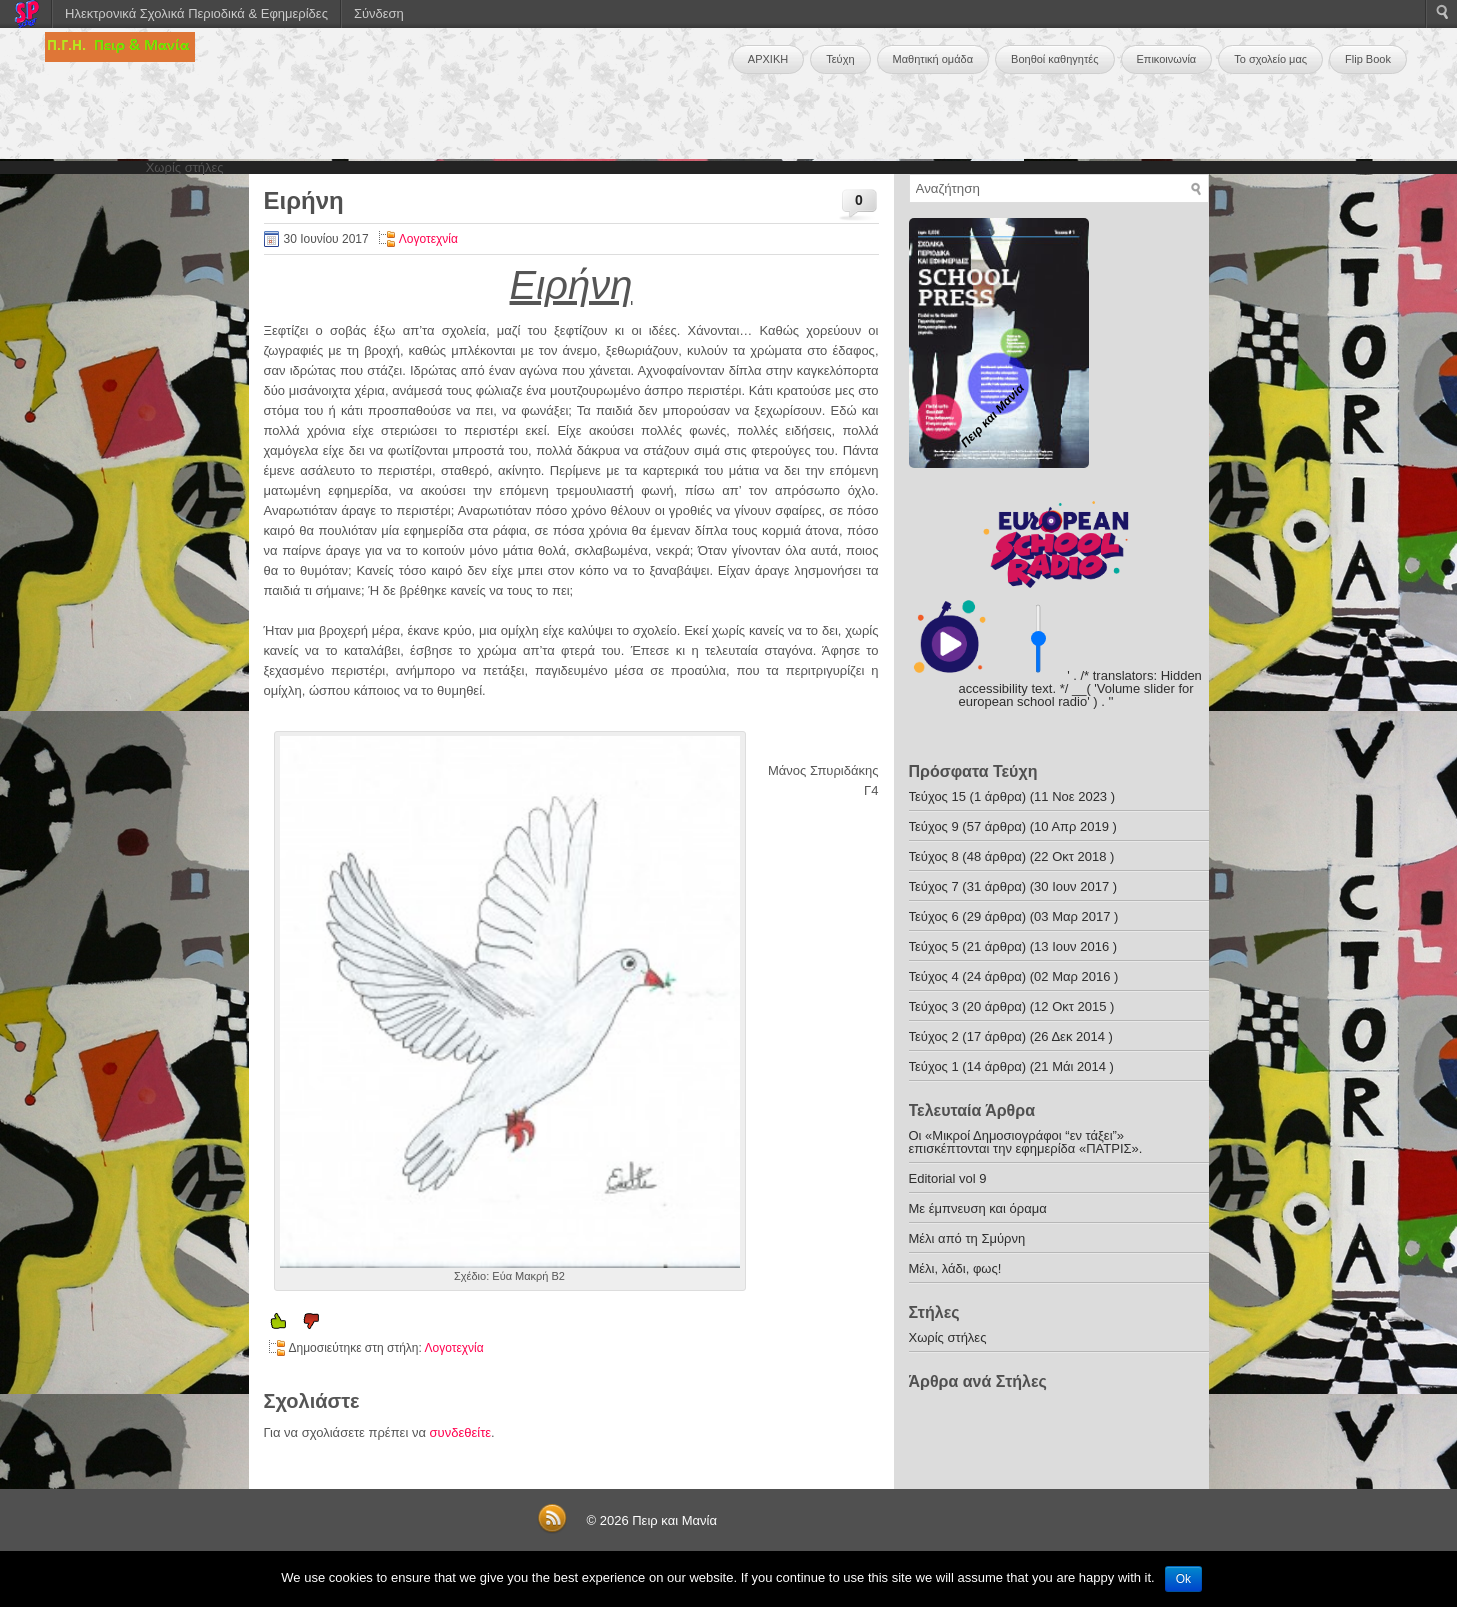  I want to click on Μαθητική ομάδα, so click(933, 59).